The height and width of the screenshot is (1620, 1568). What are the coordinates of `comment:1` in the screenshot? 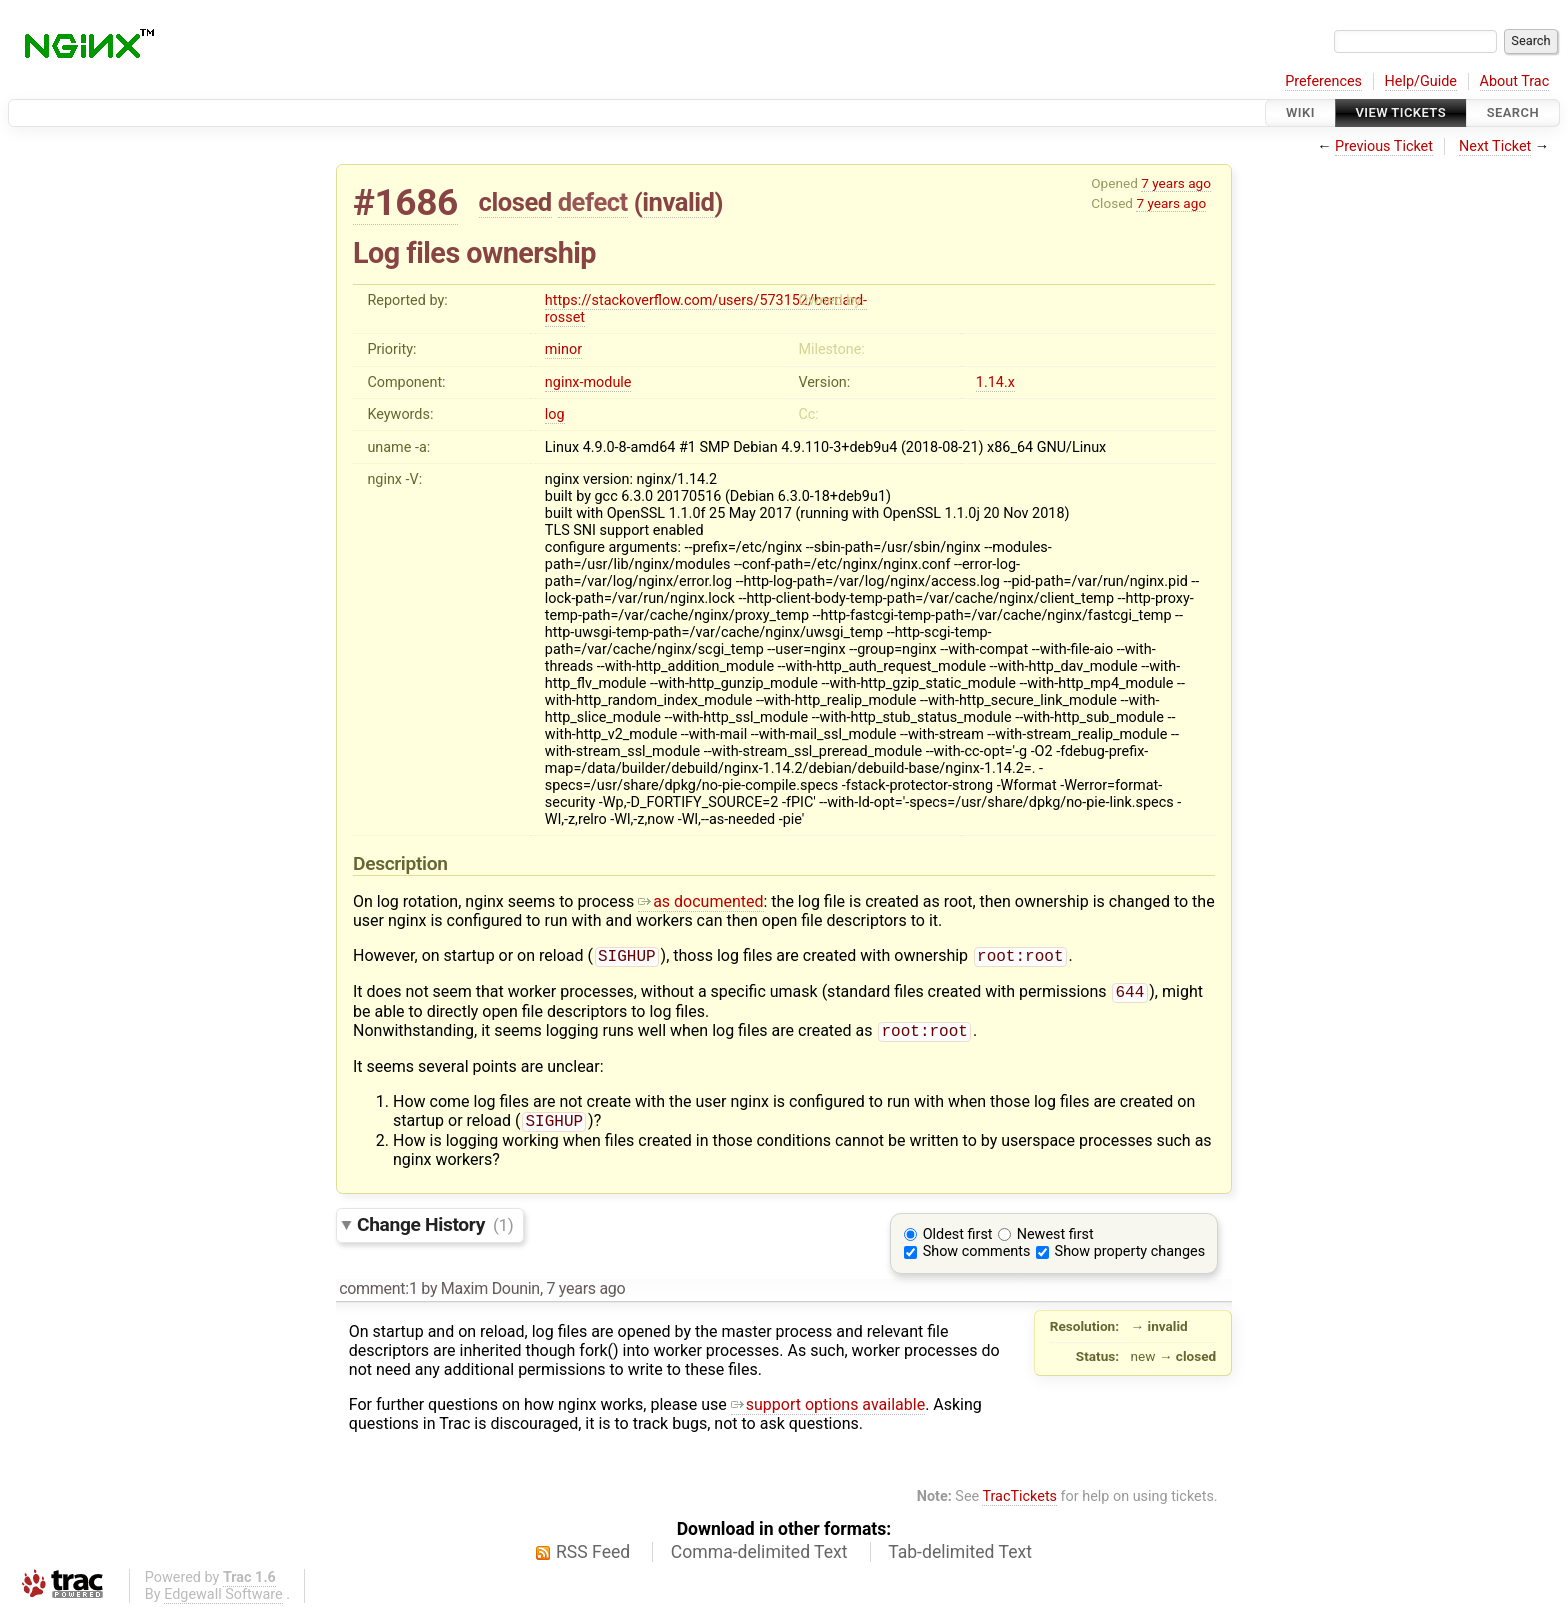 It's located at (378, 1296).